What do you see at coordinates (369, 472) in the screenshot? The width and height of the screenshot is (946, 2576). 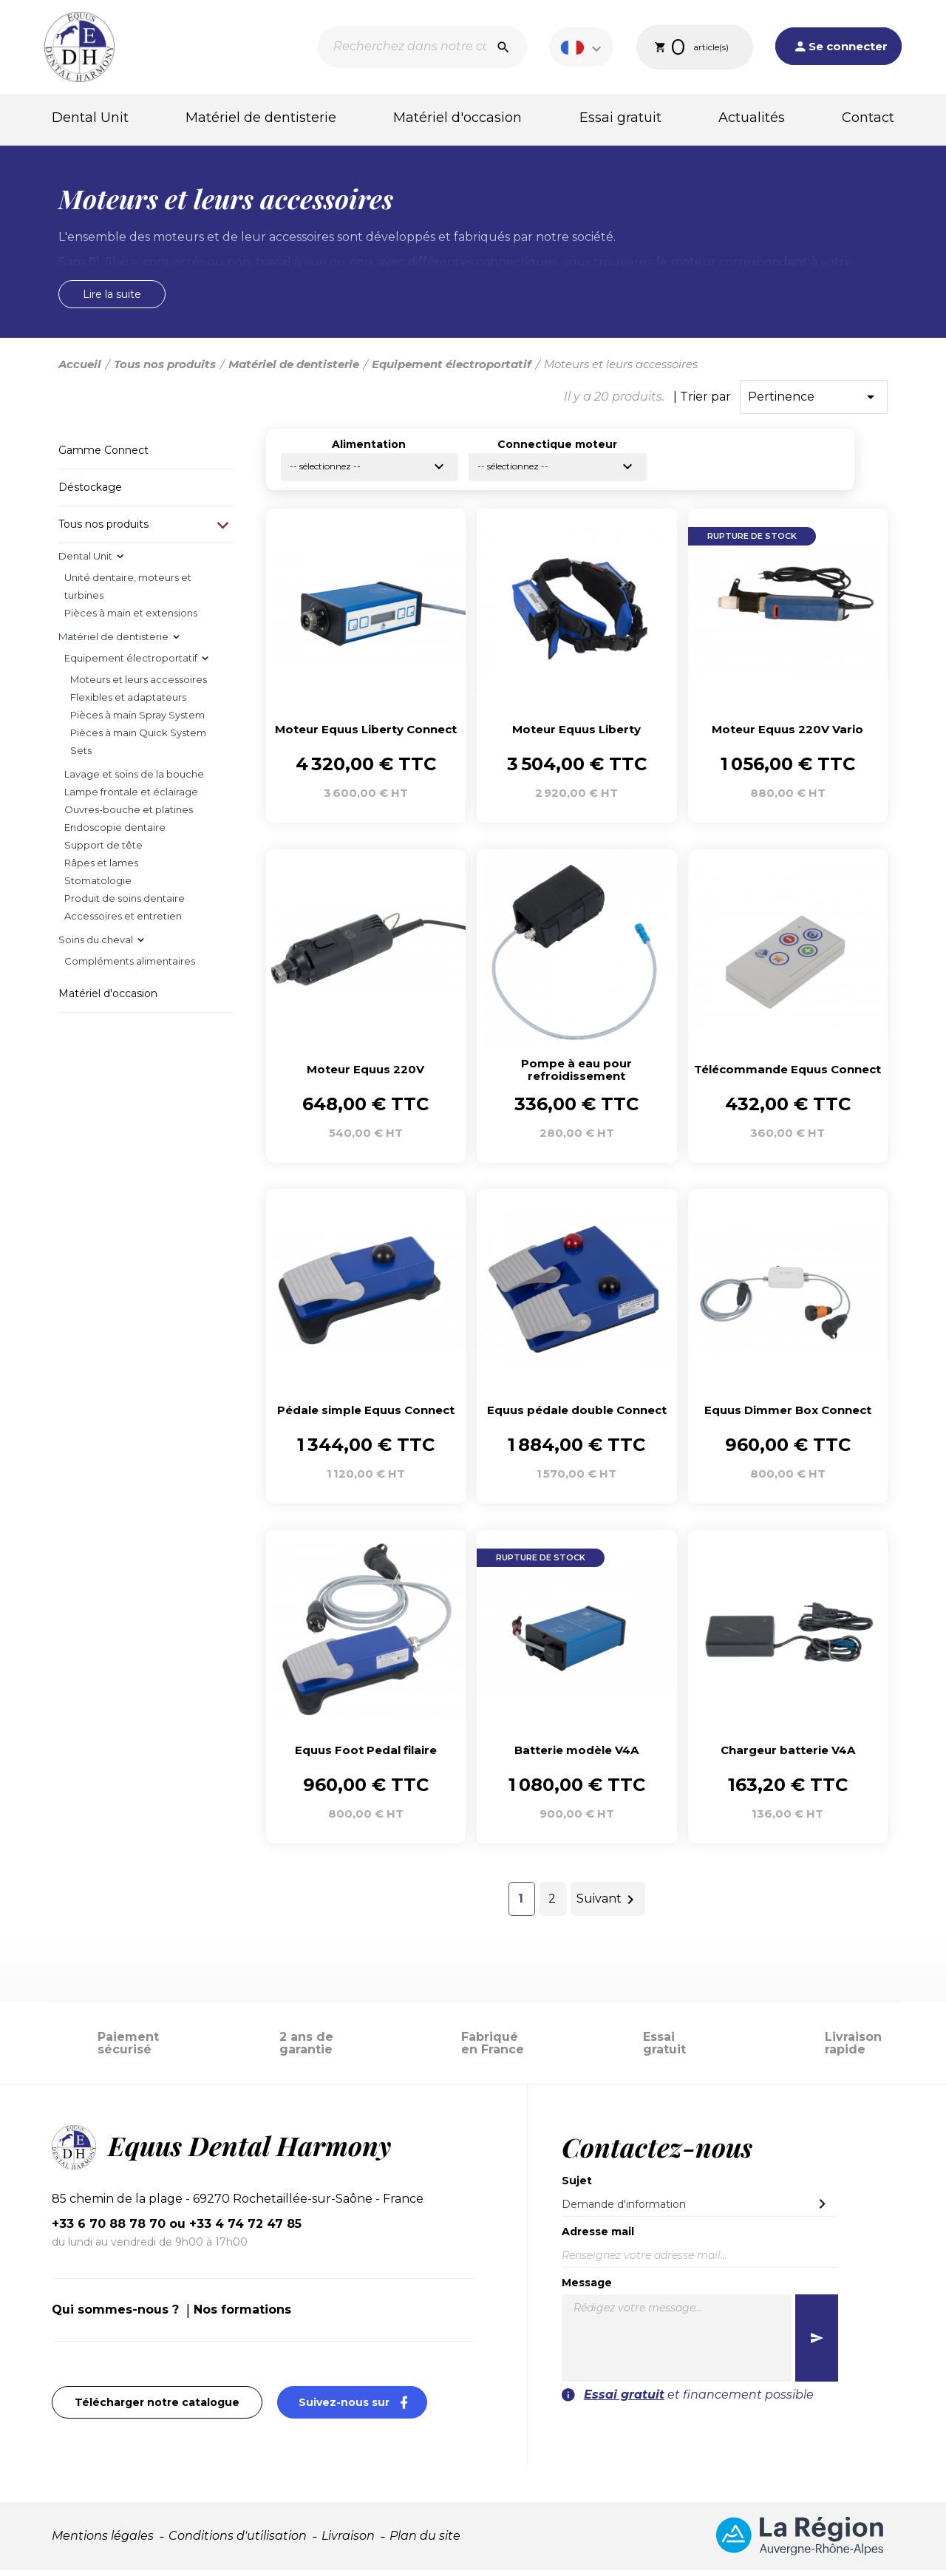 I see `-- sélectionnez --` at bounding box center [369, 472].